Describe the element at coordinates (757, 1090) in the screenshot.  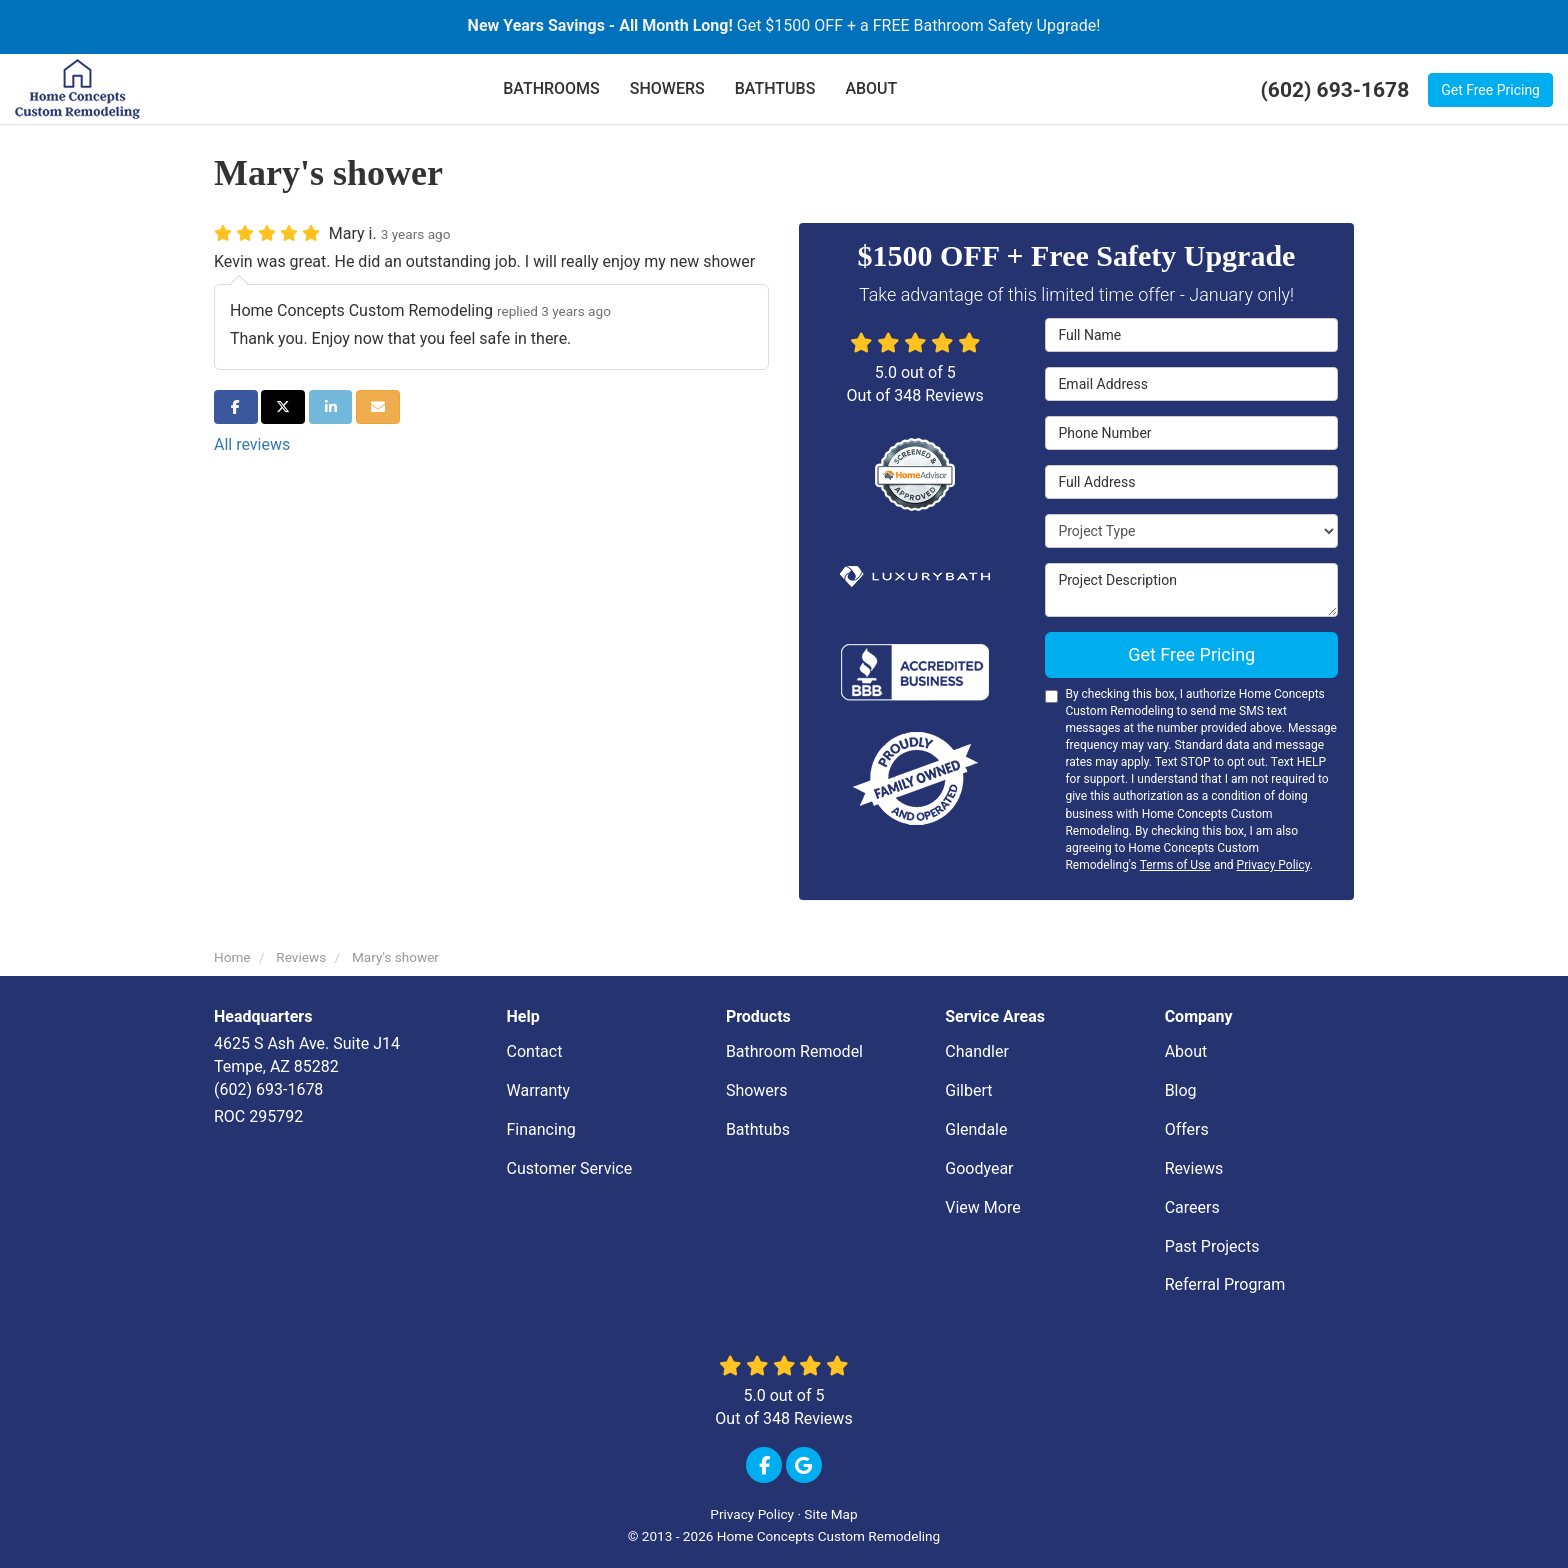
I see `Showers` at that location.